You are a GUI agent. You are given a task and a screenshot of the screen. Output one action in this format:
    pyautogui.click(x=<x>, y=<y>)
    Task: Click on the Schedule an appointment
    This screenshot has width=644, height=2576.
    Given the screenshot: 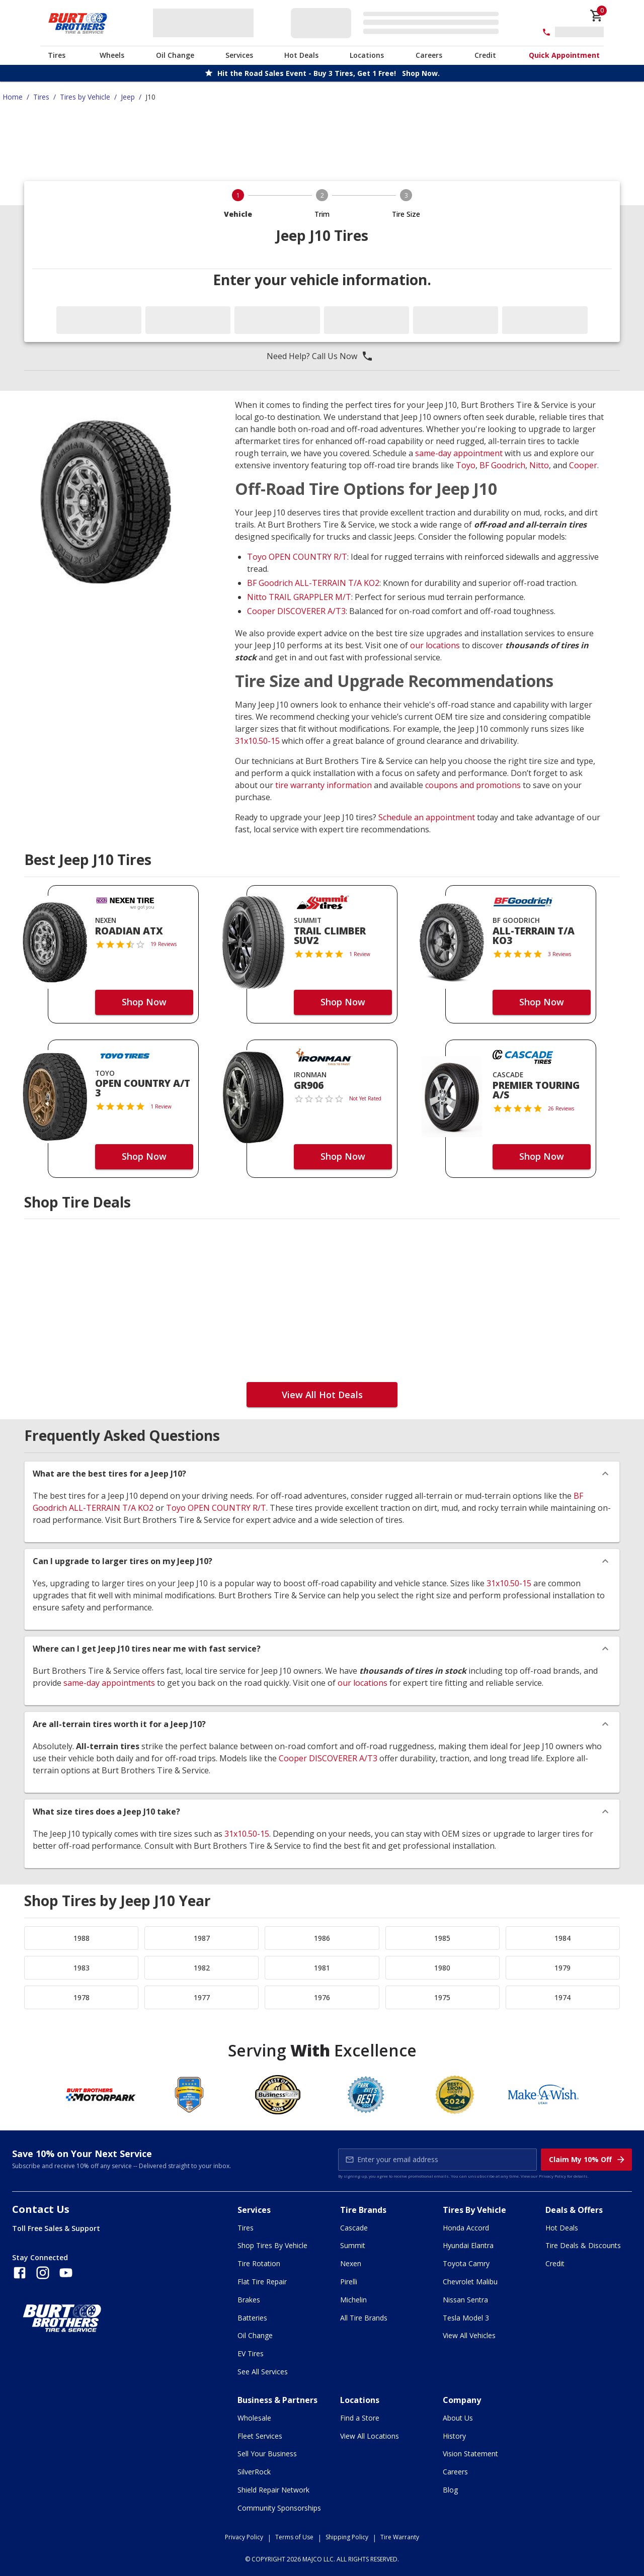 What is the action you would take?
    pyautogui.click(x=426, y=817)
    